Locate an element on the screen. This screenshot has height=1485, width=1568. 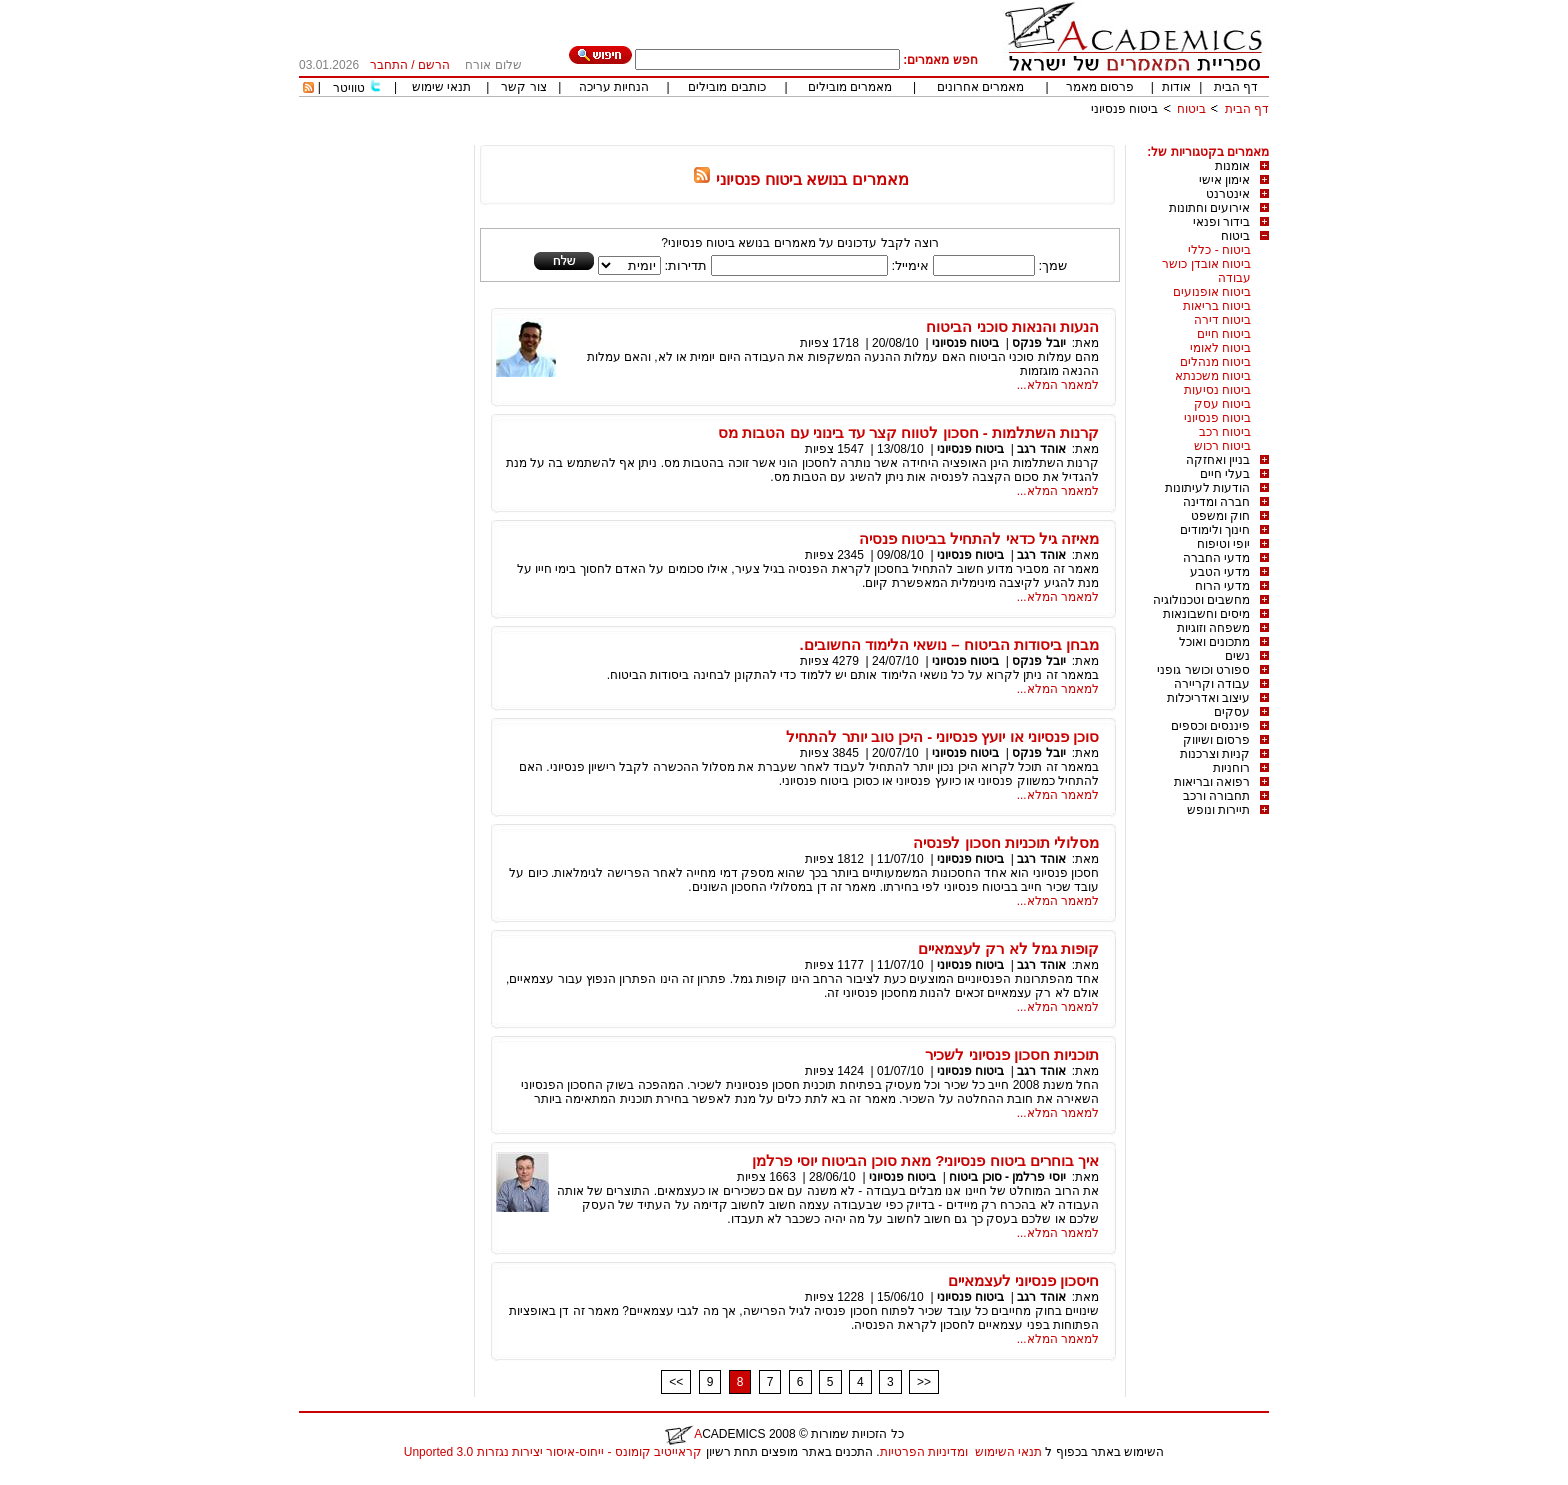
אירועים וחתונות is located at coordinates (1209, 208).